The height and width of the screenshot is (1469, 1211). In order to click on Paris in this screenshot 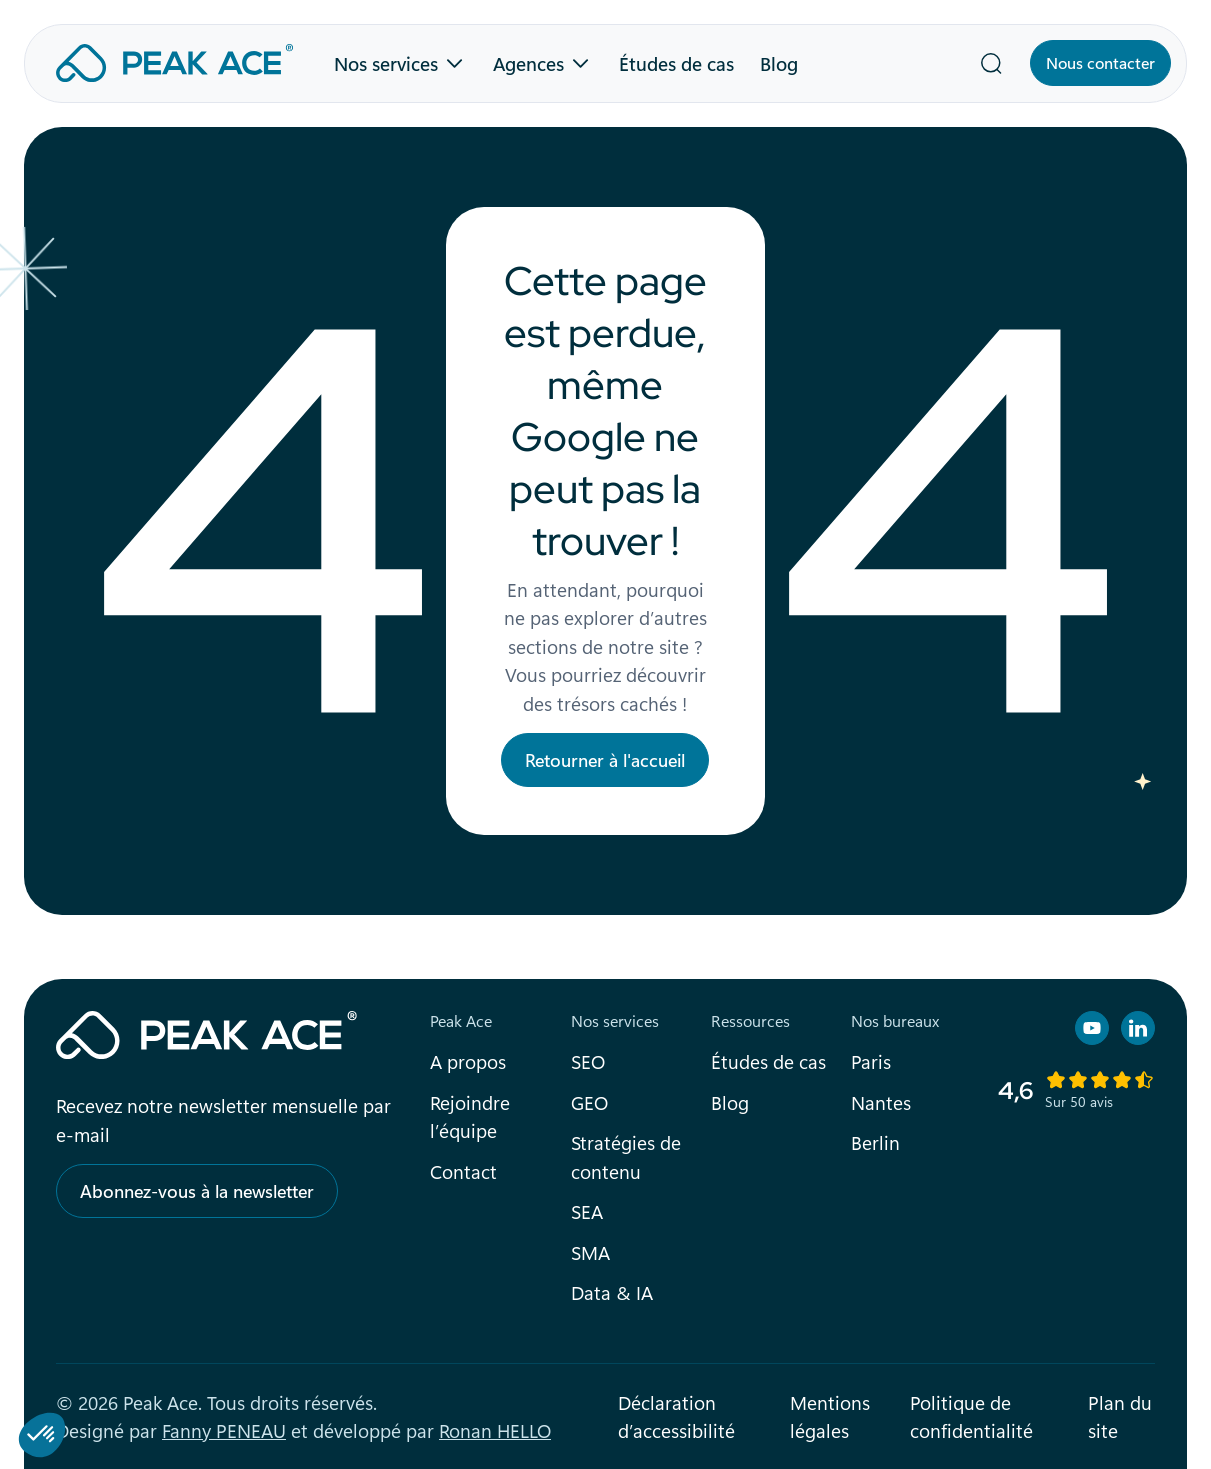, I will do `click(871, 1061)`.